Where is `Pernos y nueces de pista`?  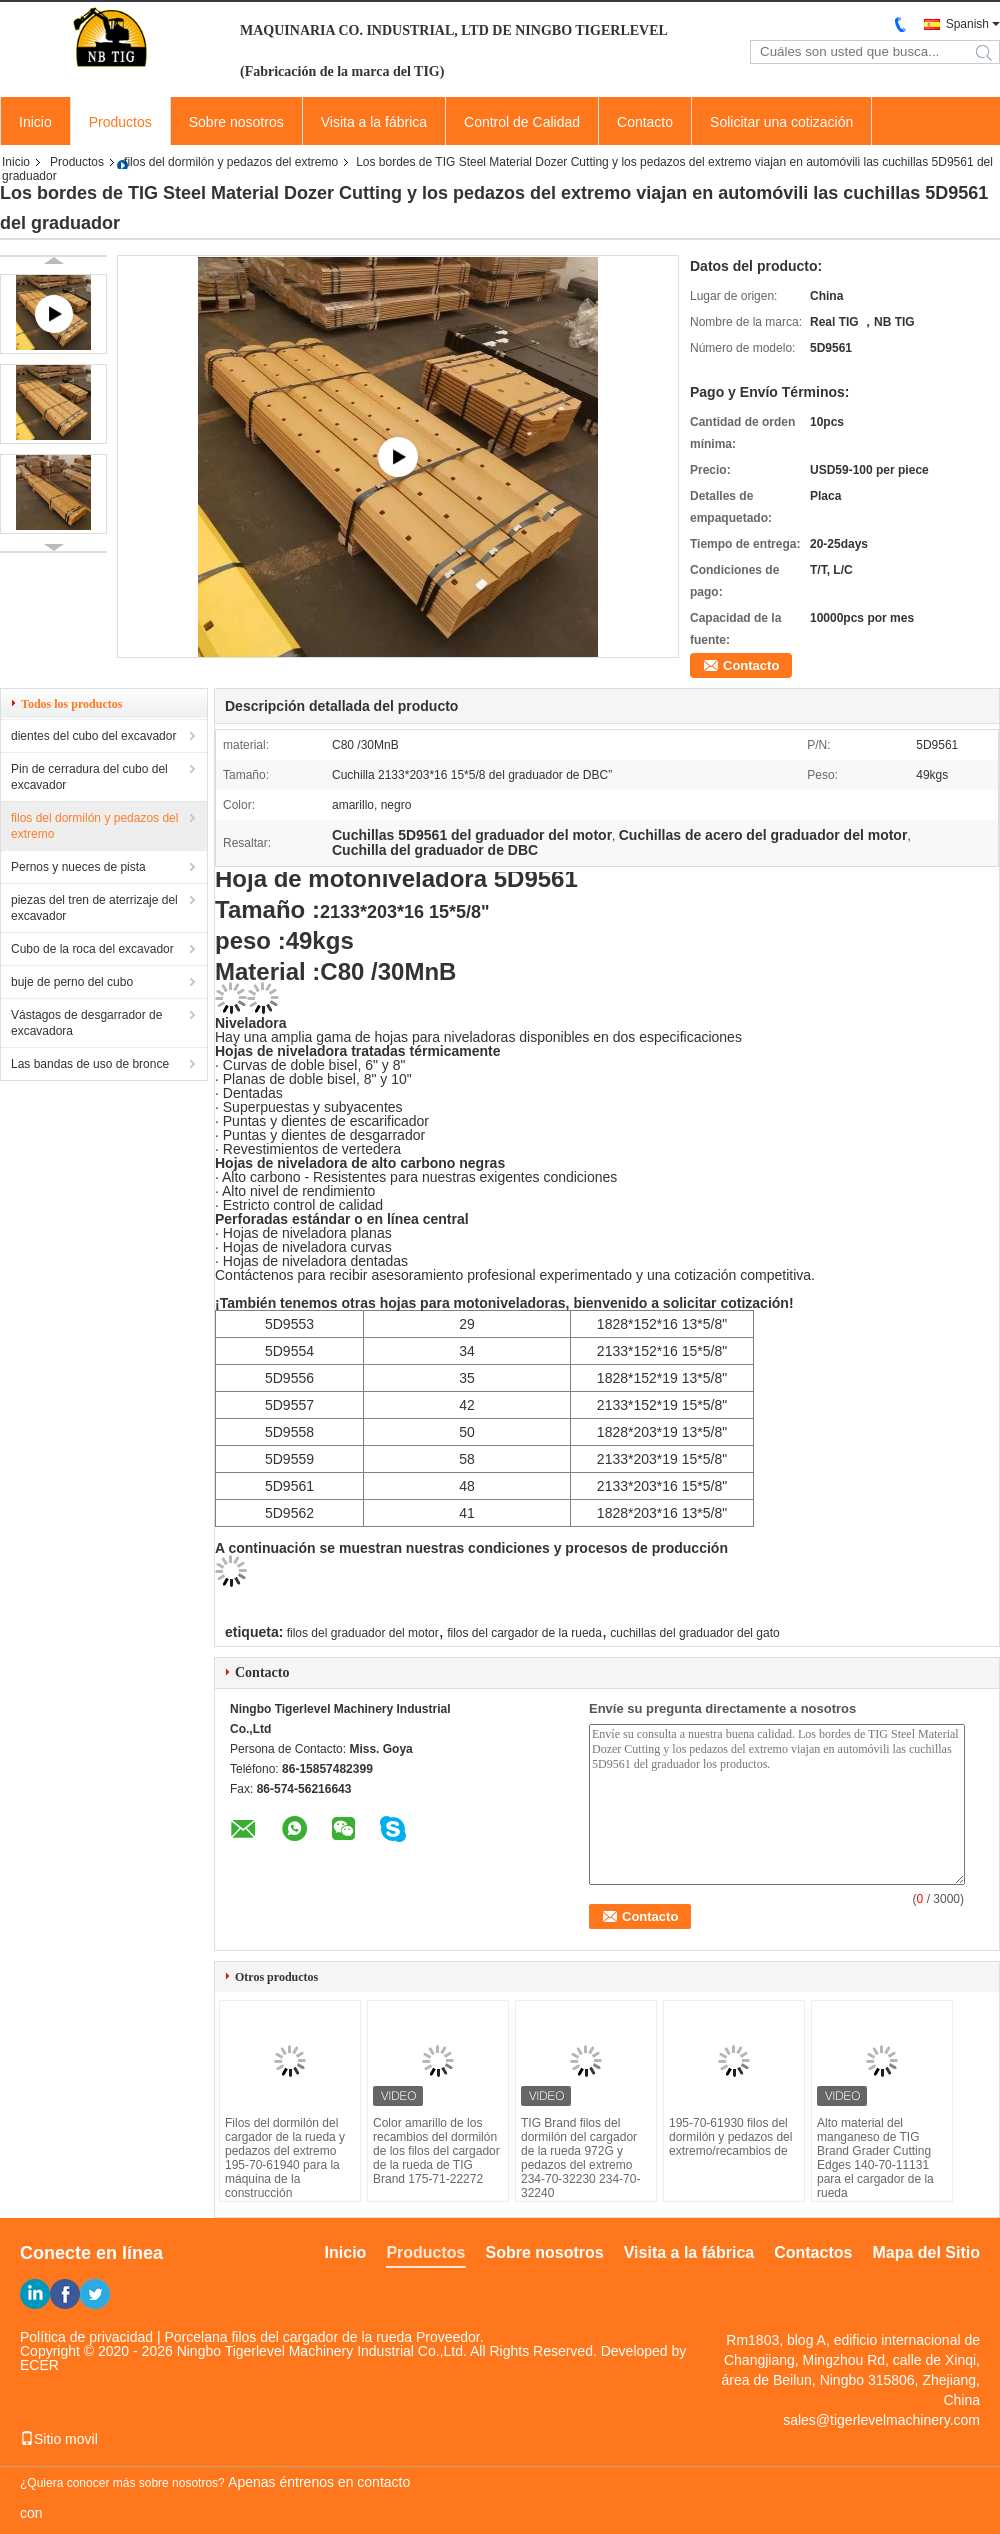
Pernos y nueces de pista is located at coordinates (78, 867).